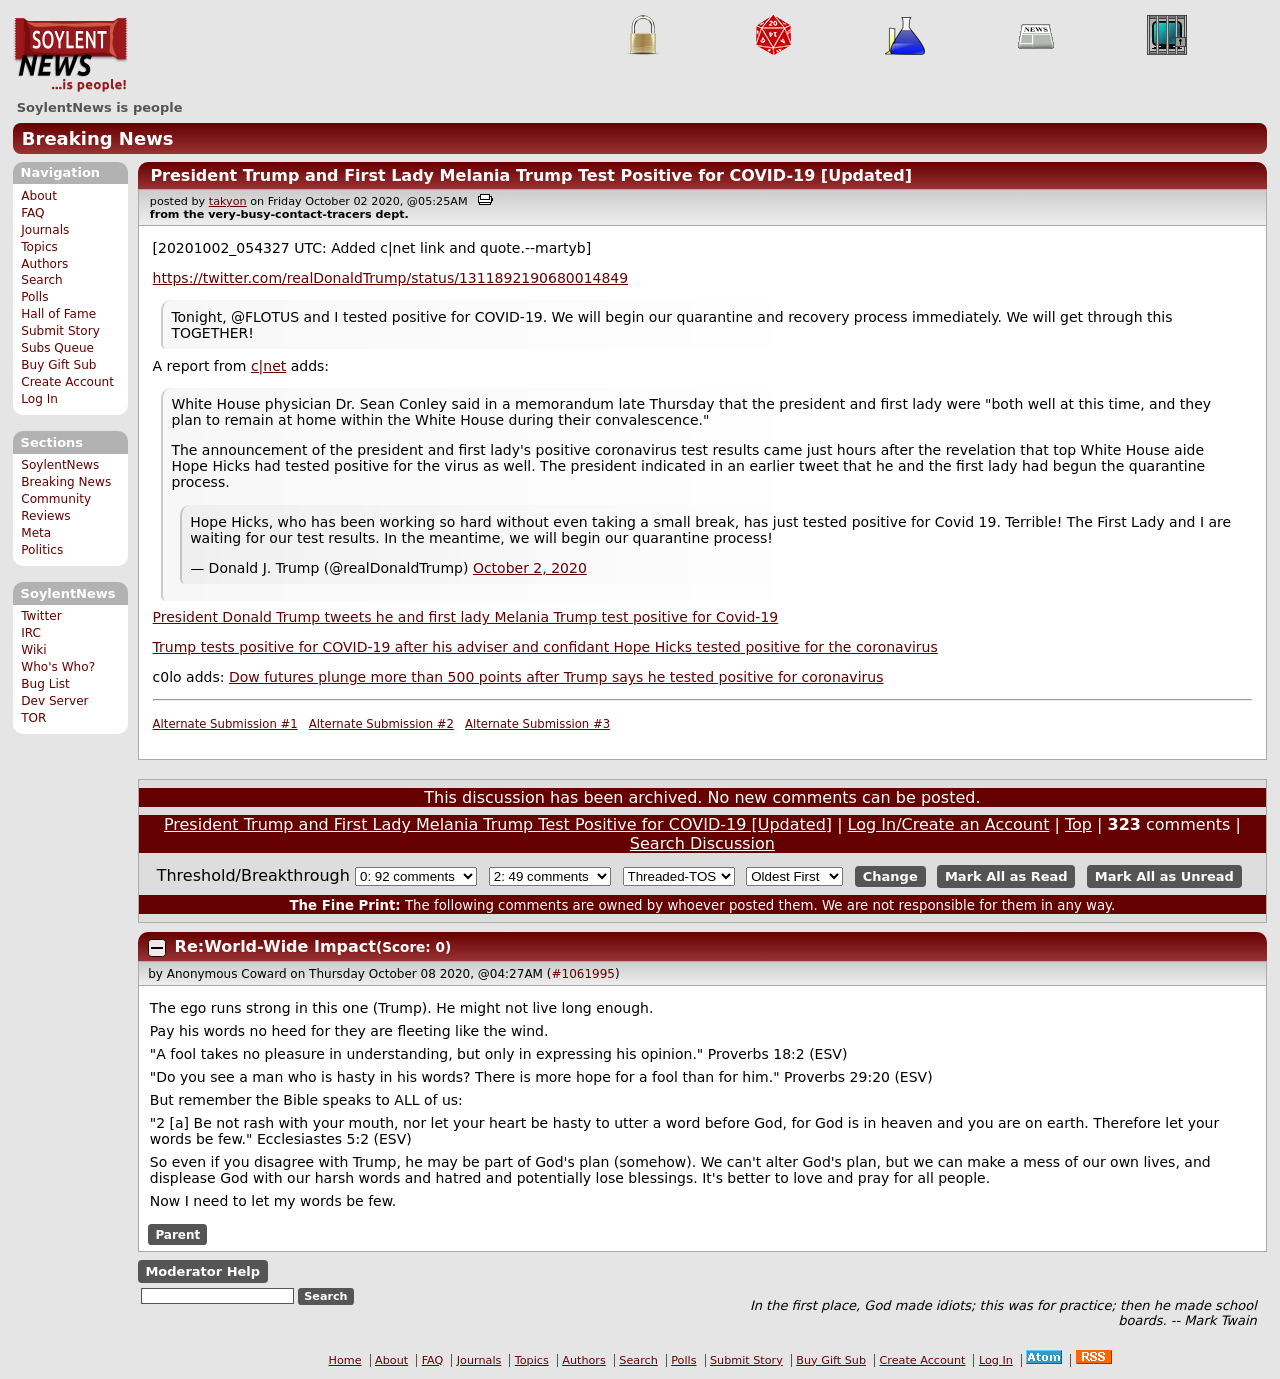 This screenshot has height=1379, width=1280. Describe the element at coordinates (1006, 876) in the screenshot. I see `Mark All as Read` at that location.